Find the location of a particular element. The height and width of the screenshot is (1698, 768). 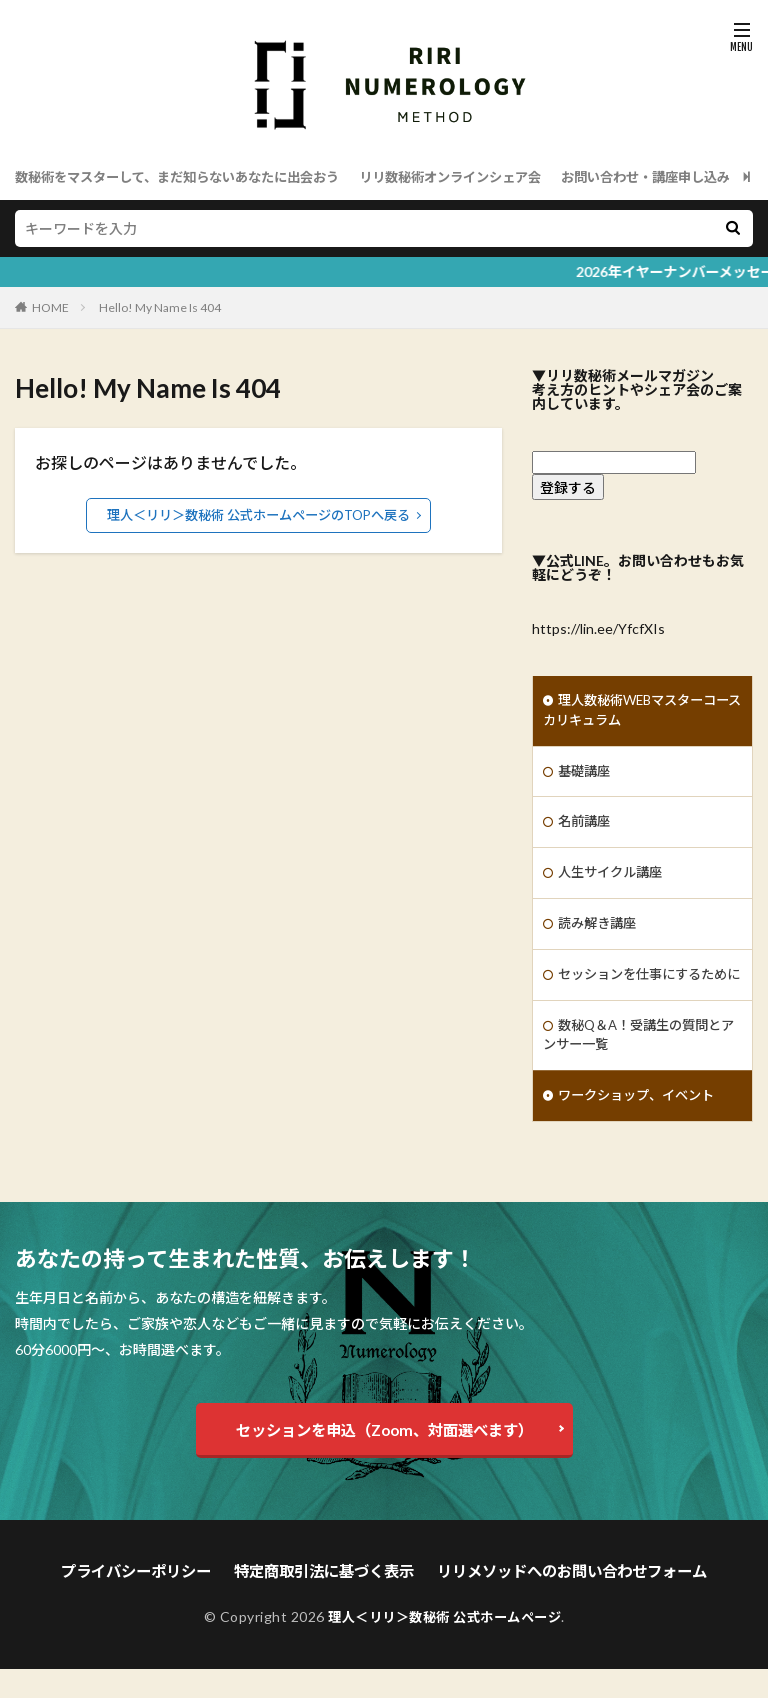

特定商取引法に基づく表示 is located at coordinates (328, 1601).